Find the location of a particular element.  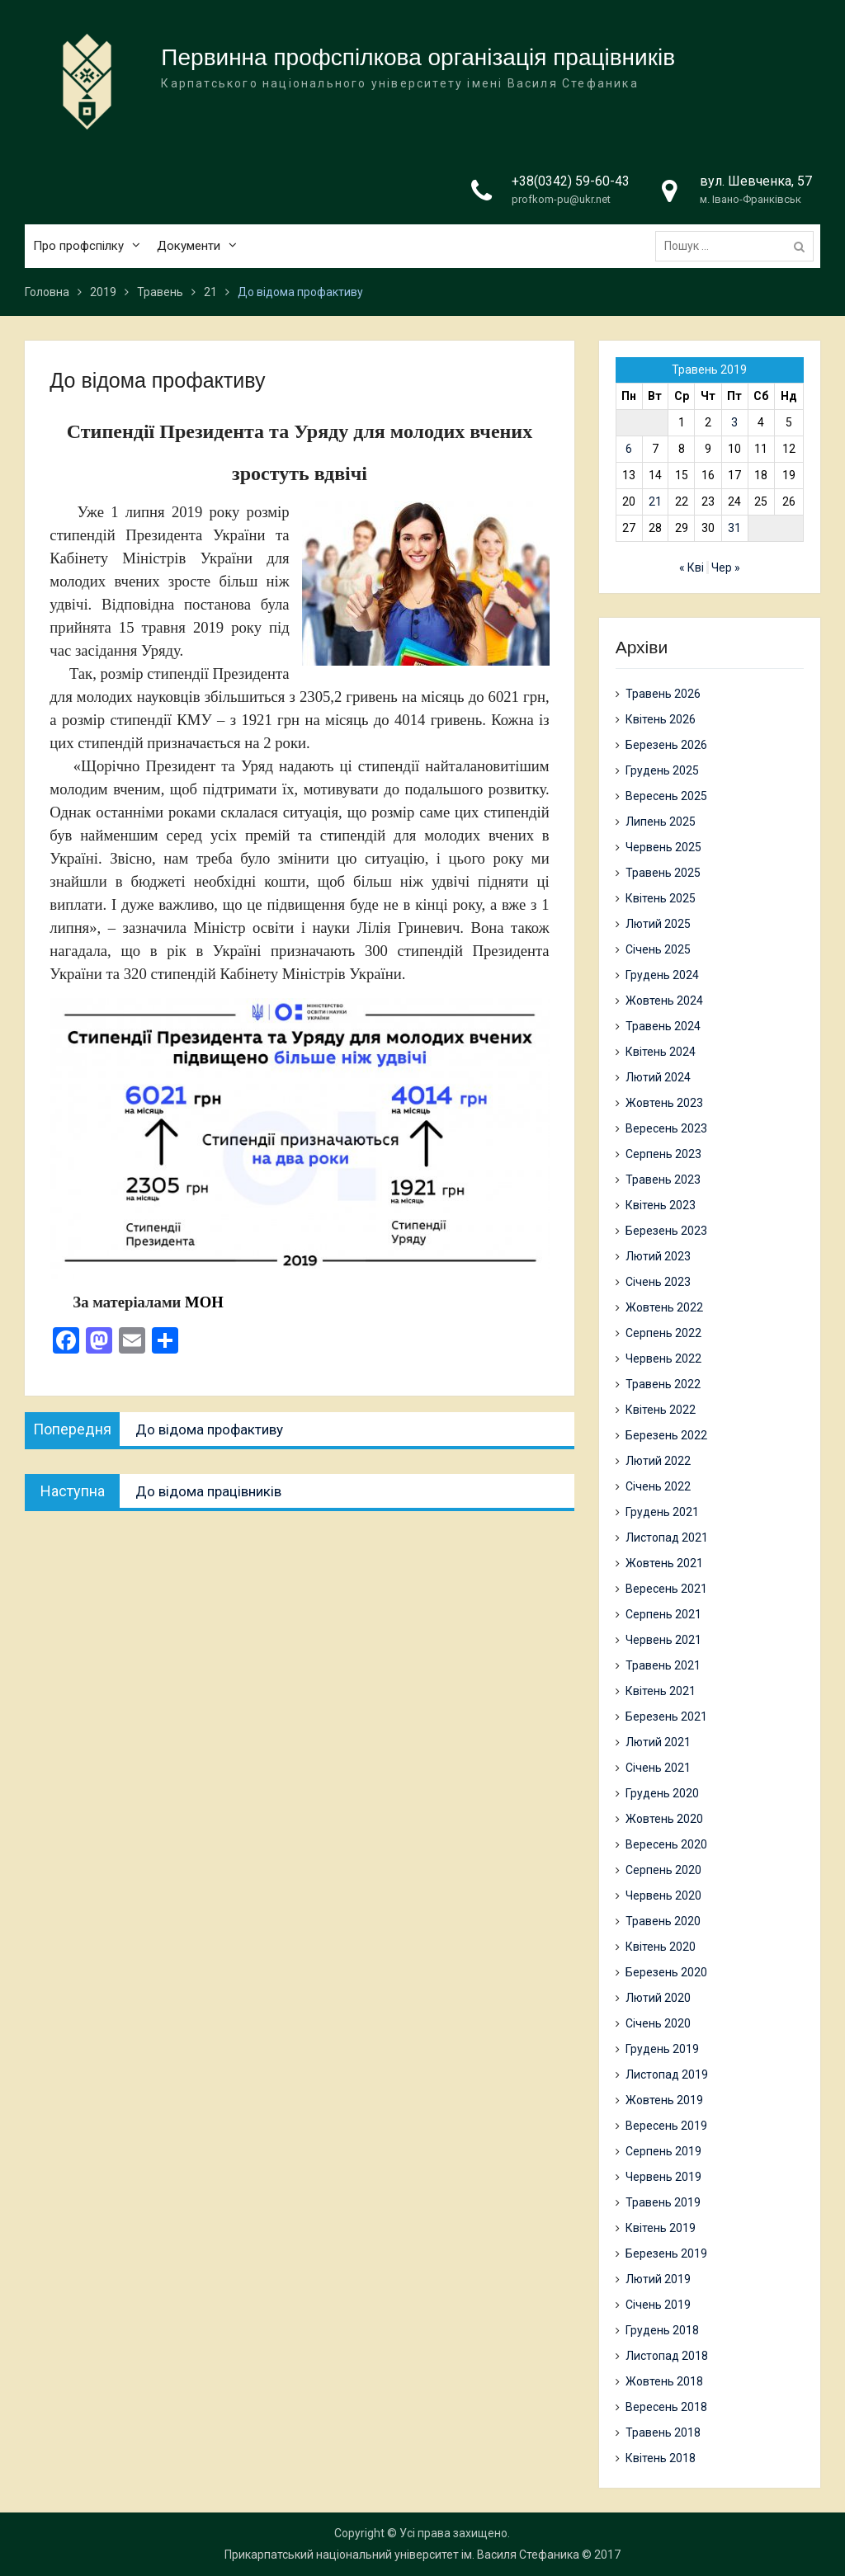

Вересень 2020 is located at coordinates (666, 1844).